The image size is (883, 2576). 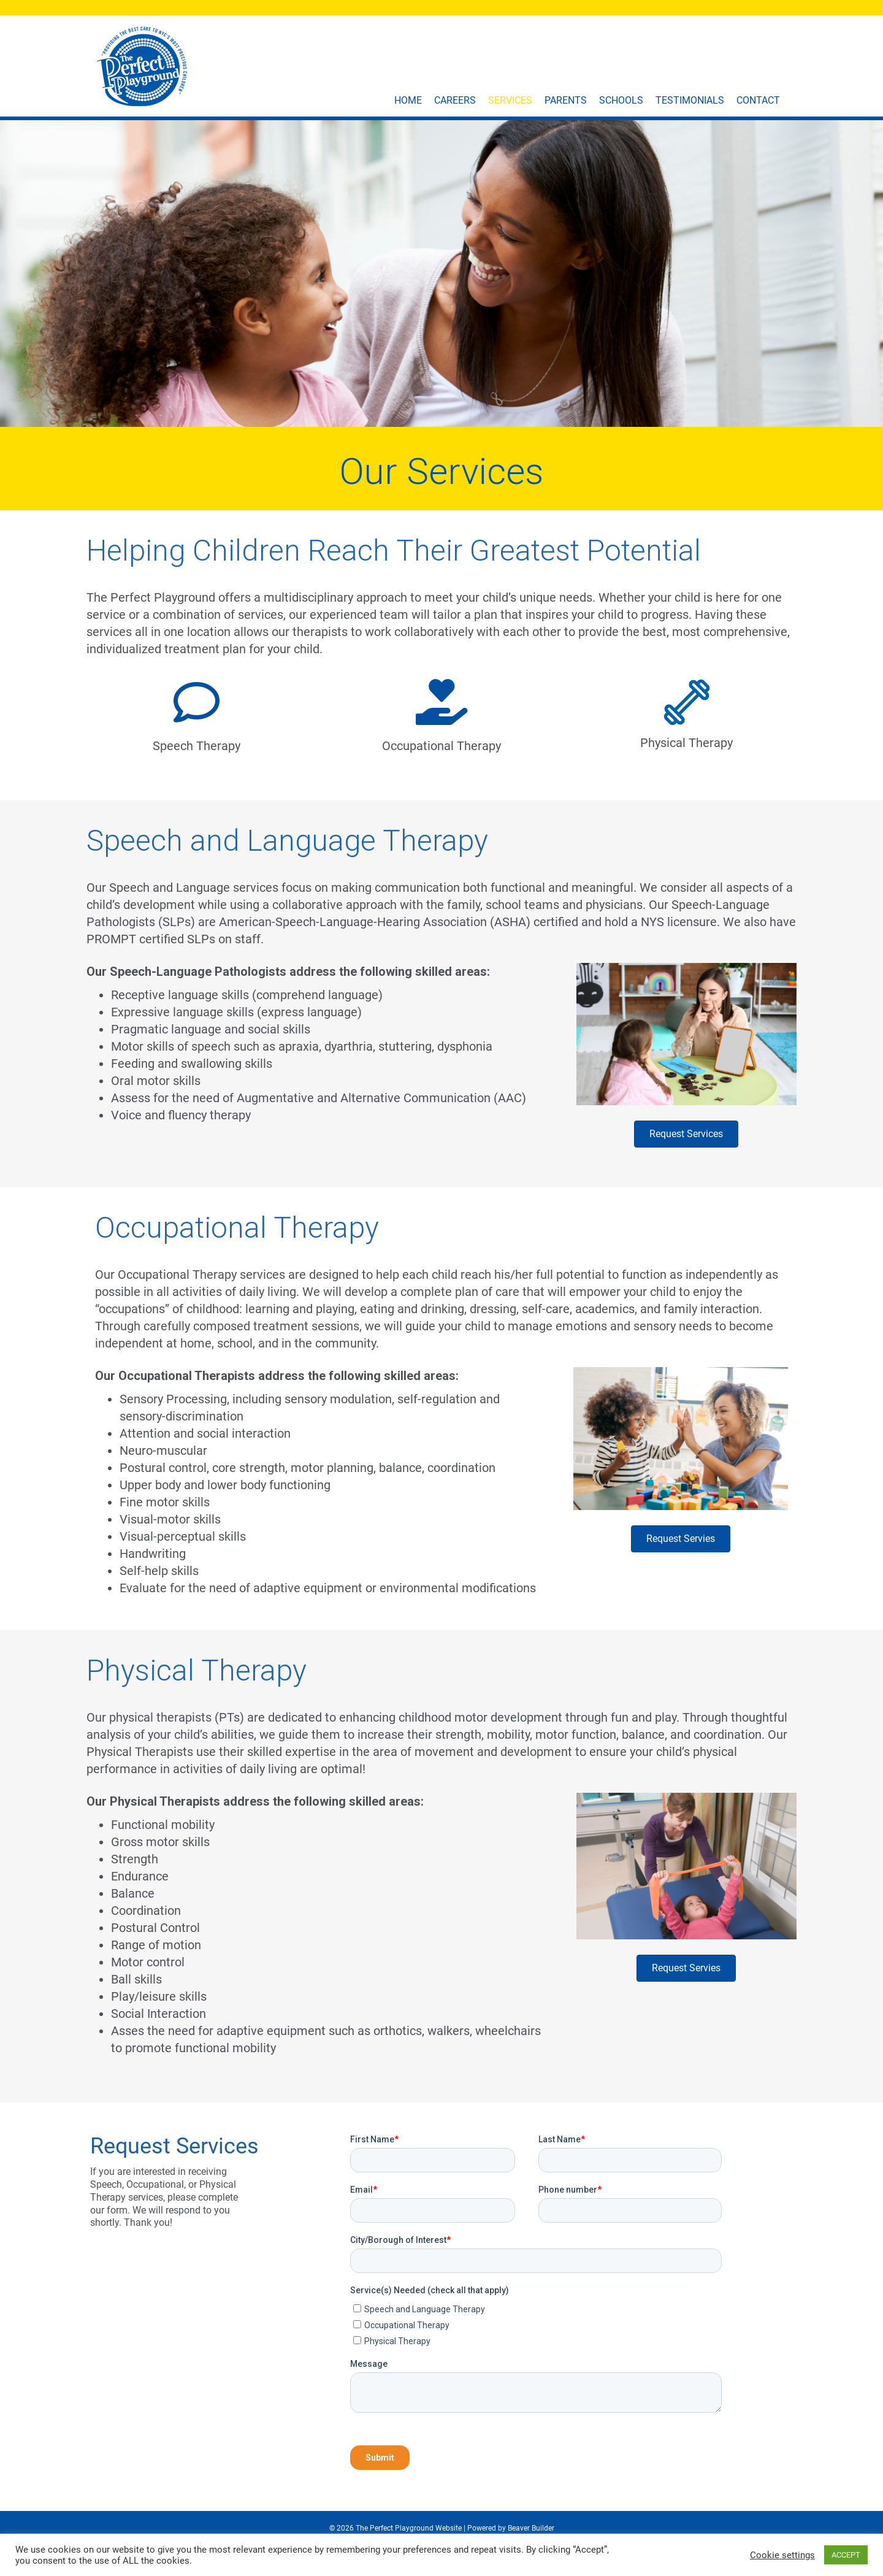 What do you see at coordinates (416, 100) in the screenshot?
I see `Home` at bounding box center [416, 100].